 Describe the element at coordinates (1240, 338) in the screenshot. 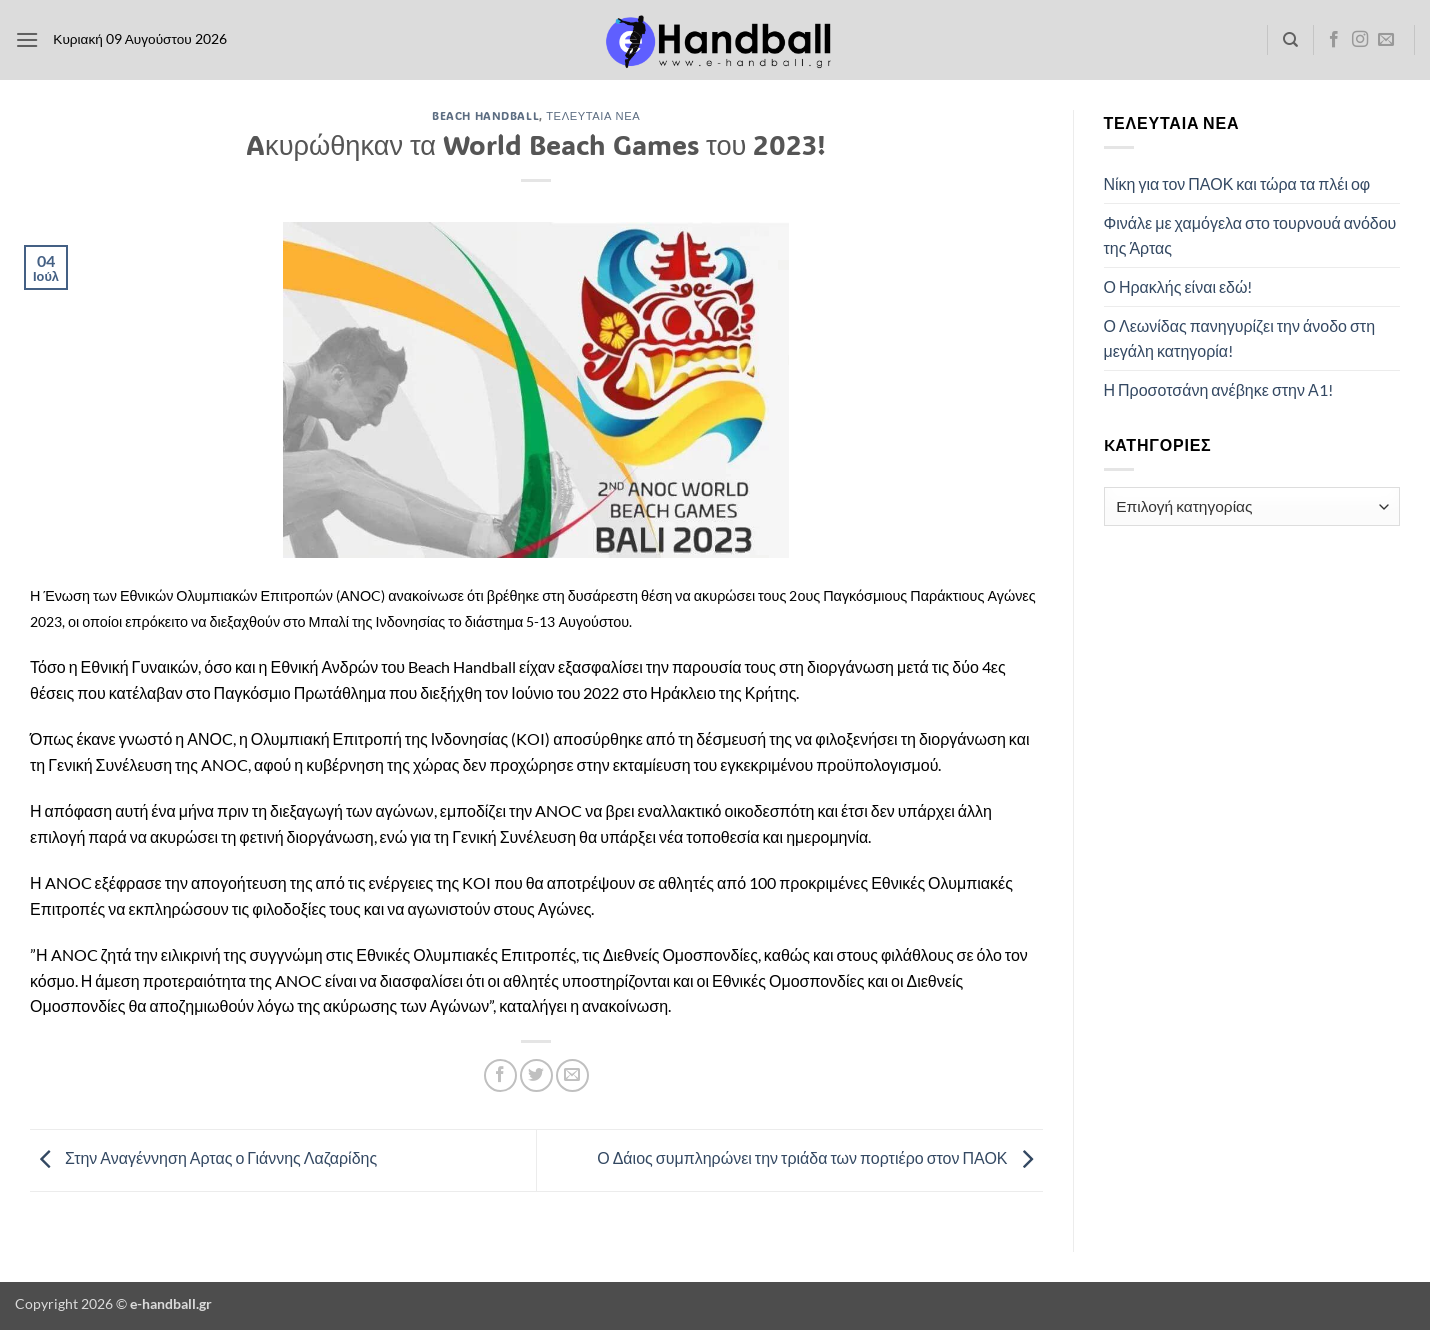

I see `Ο Λεωνίδας πανηγυρίζει την άνοδο στη μεγάλη κατηγορία!` at that location.